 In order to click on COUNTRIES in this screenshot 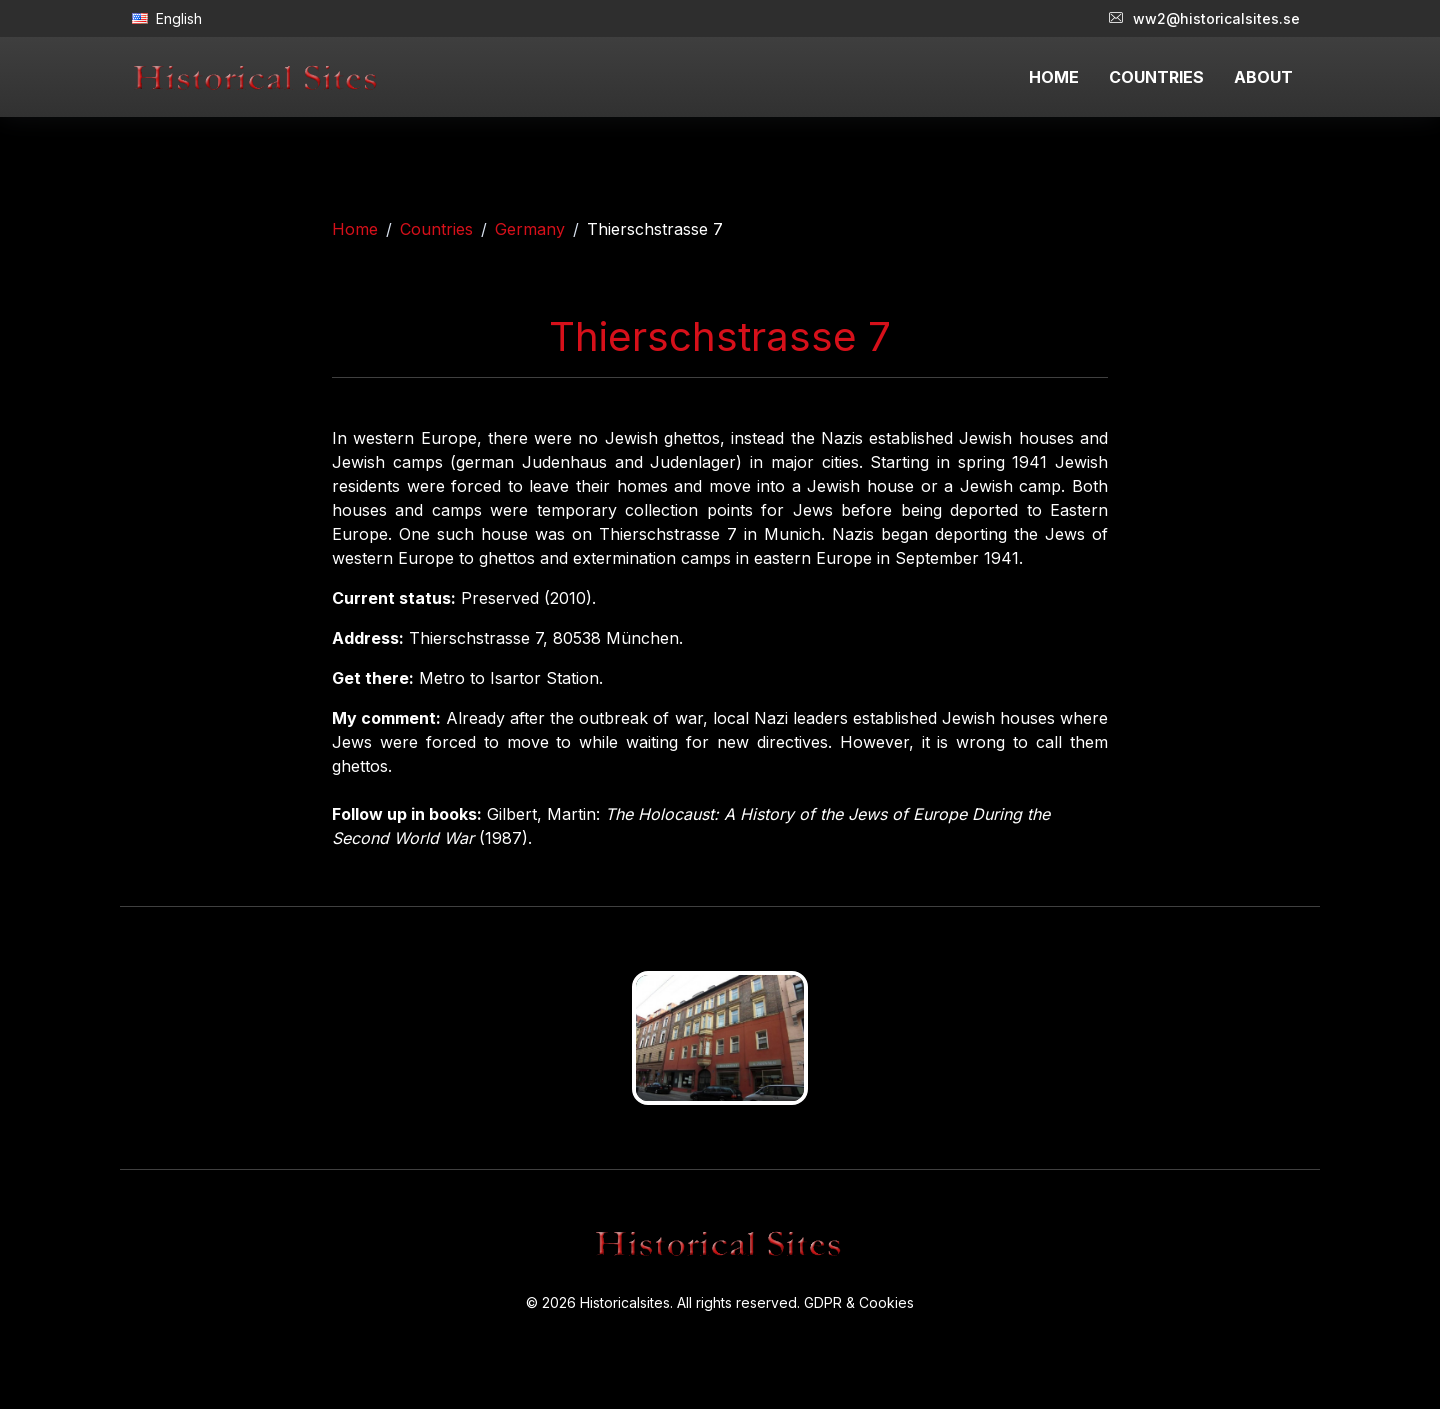, I will do `click(1156, 77)`.